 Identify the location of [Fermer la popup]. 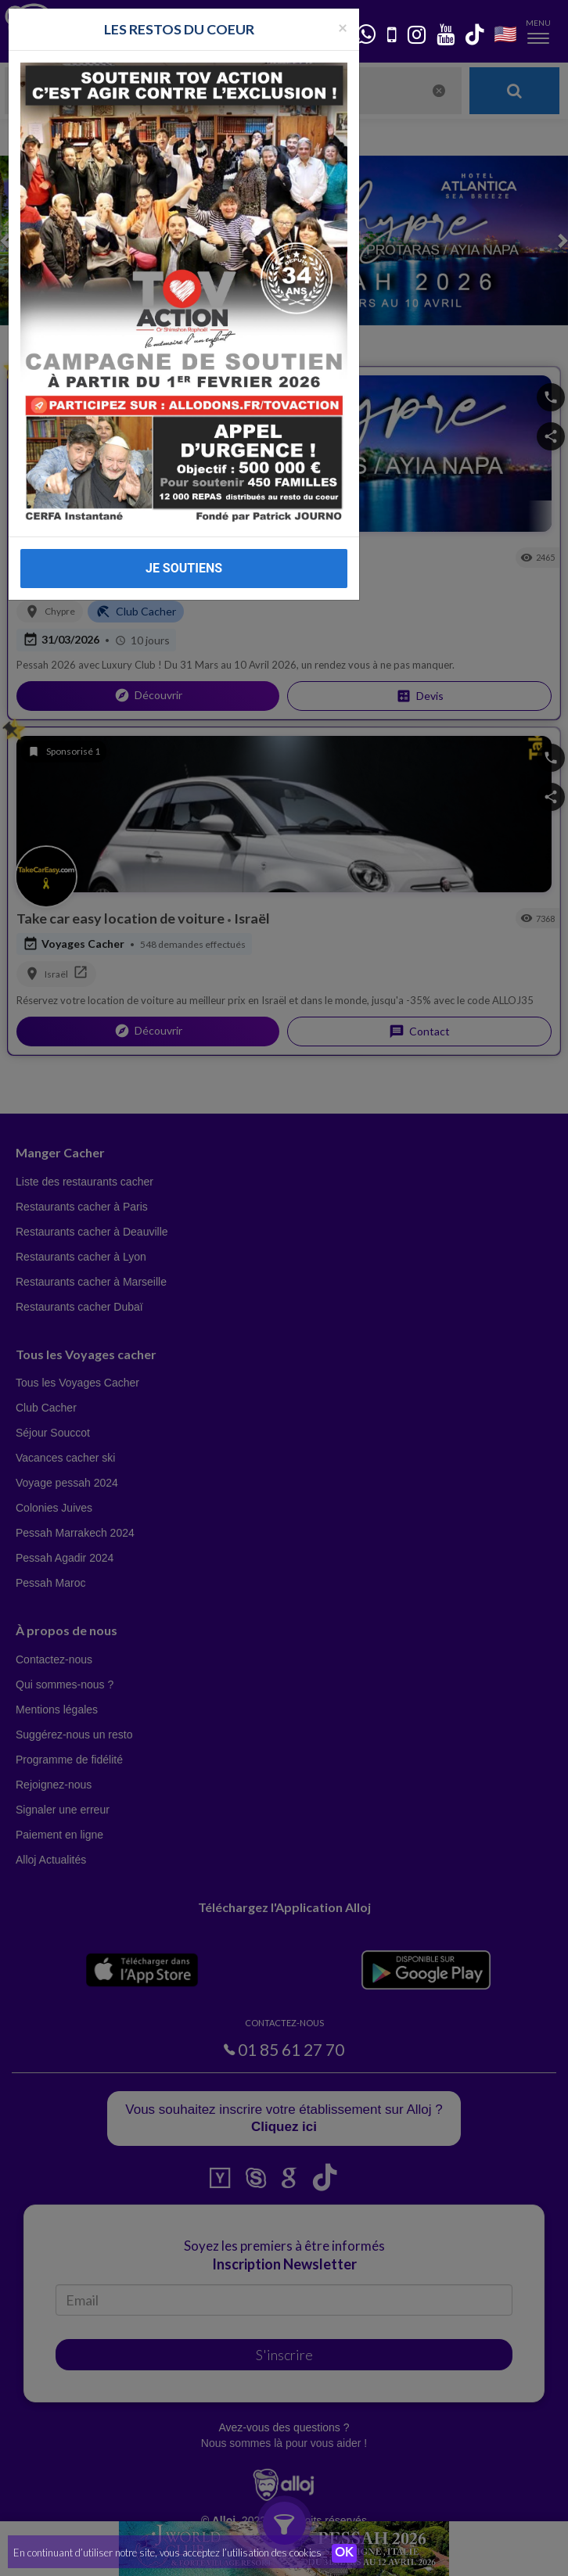
(342, 27).